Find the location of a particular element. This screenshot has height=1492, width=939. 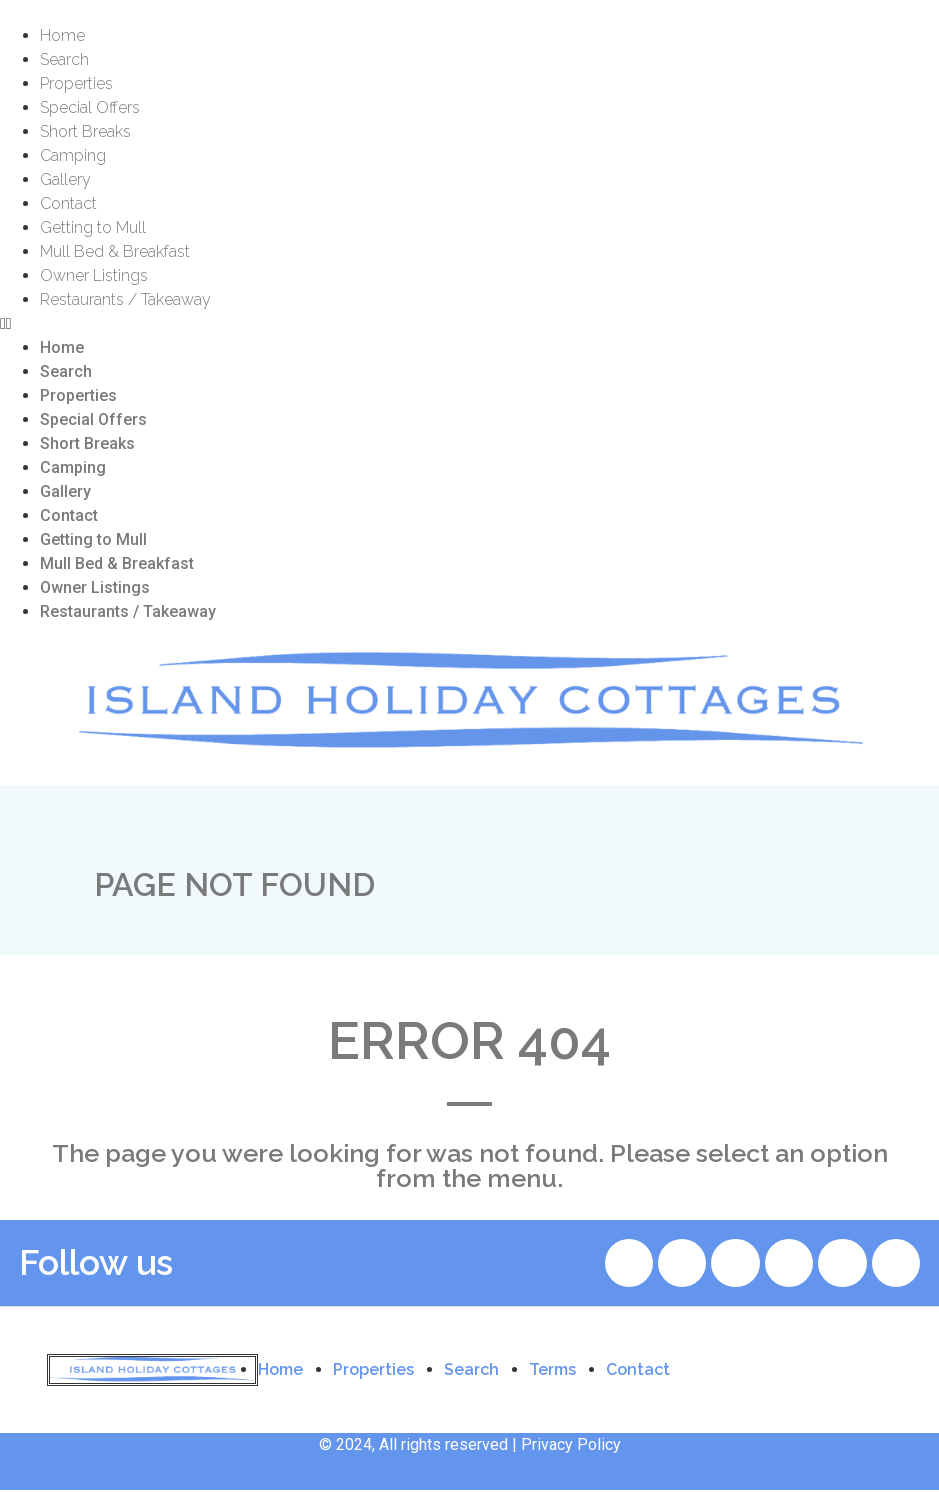

Mull Bed & Breakfast is located at coordinates (115, 251).